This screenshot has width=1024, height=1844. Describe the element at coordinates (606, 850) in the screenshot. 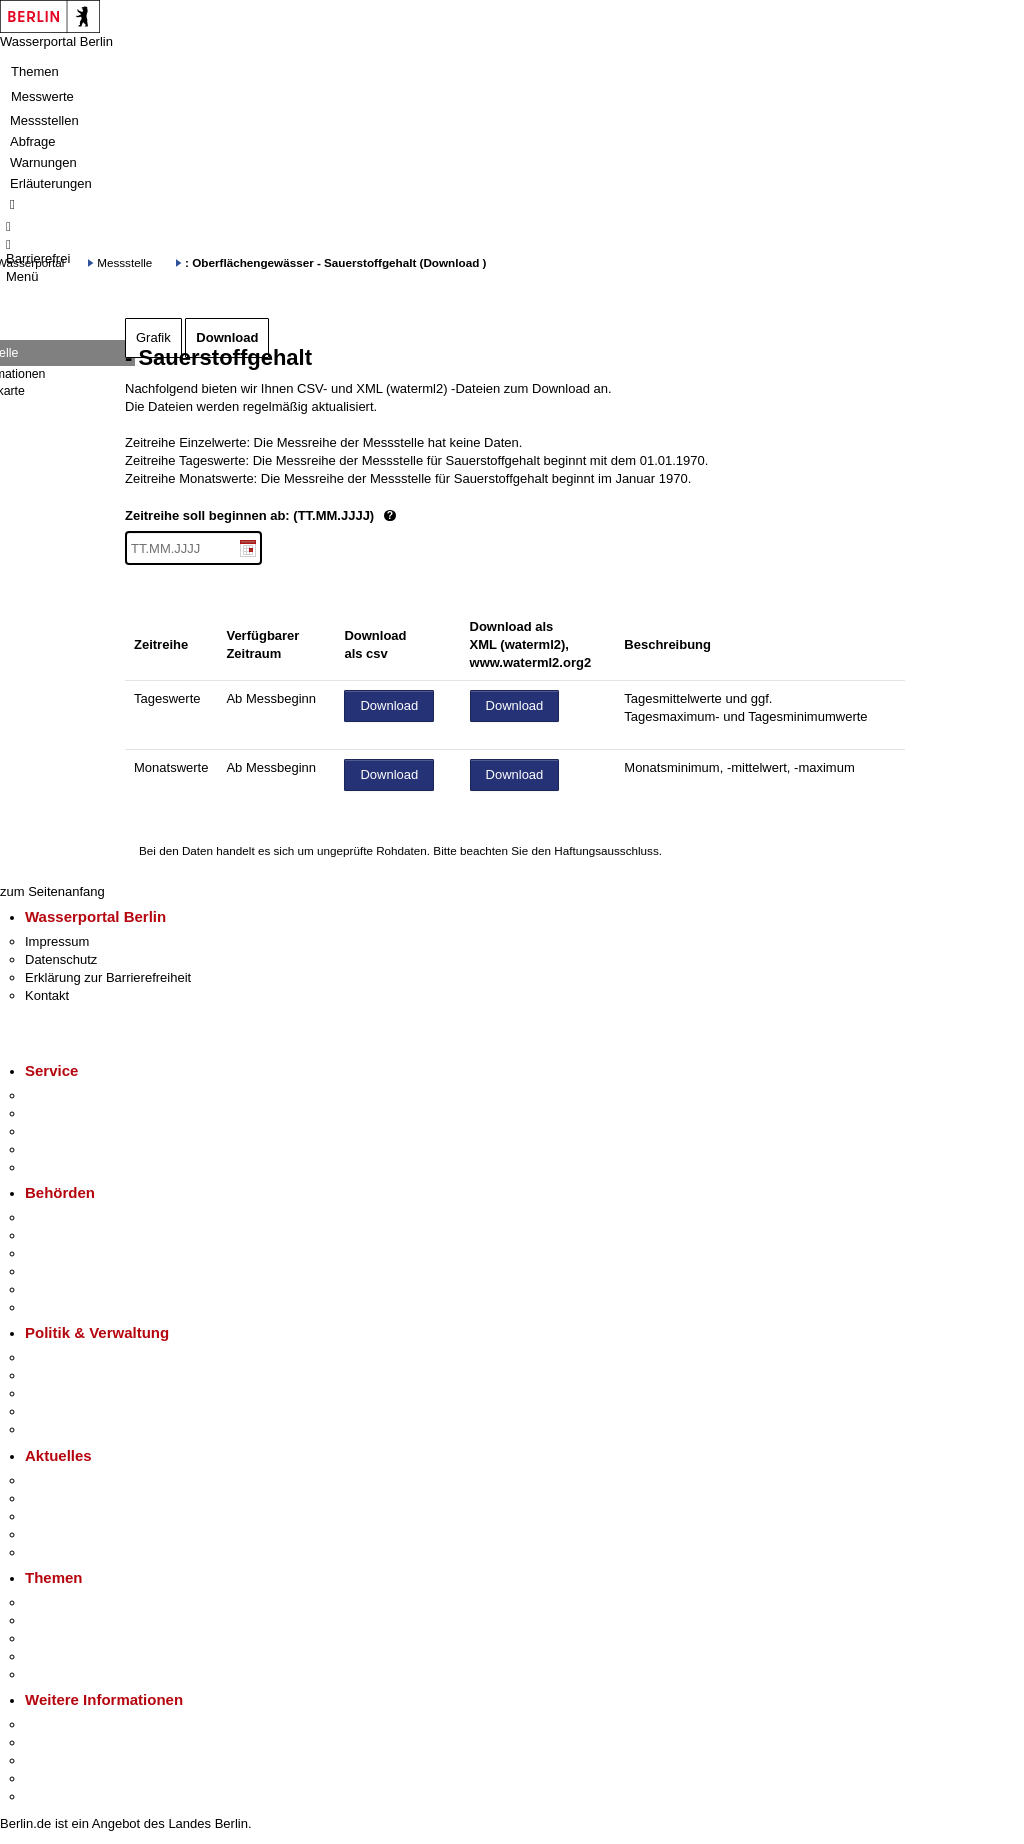

I see `Haftungsausschluss` at that location.